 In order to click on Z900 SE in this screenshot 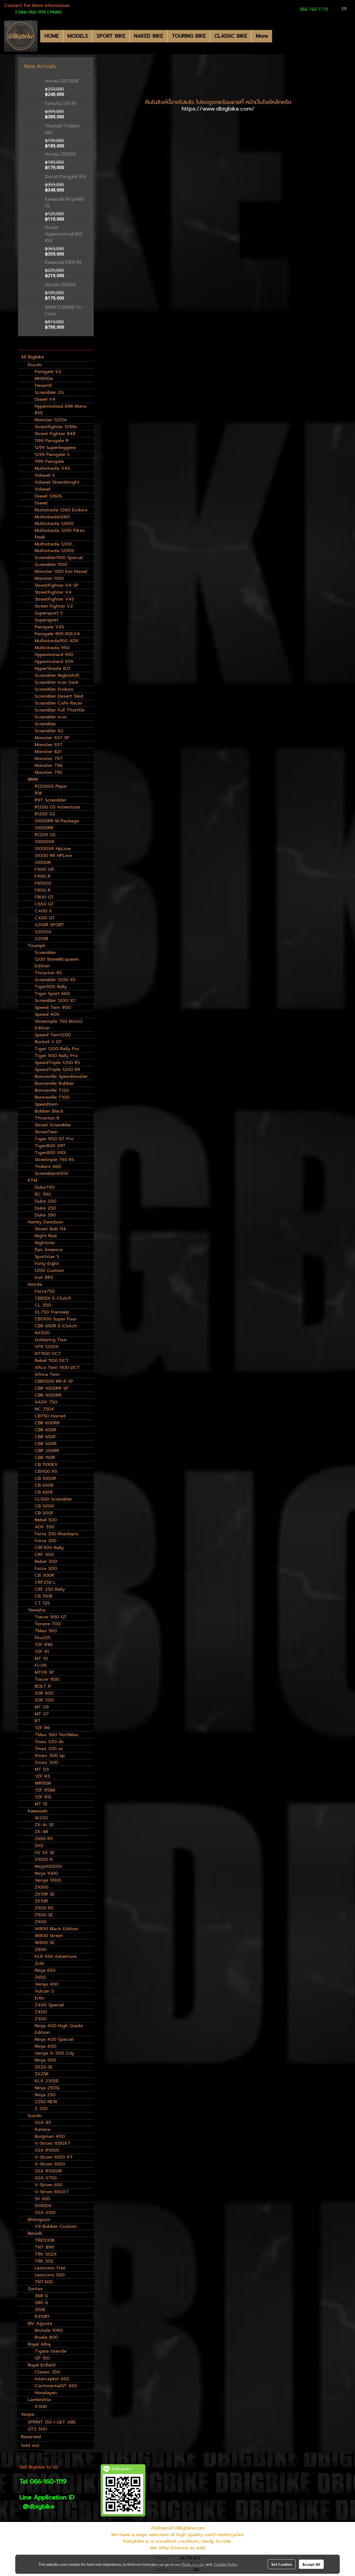, I will do `click(44, 1915)`.